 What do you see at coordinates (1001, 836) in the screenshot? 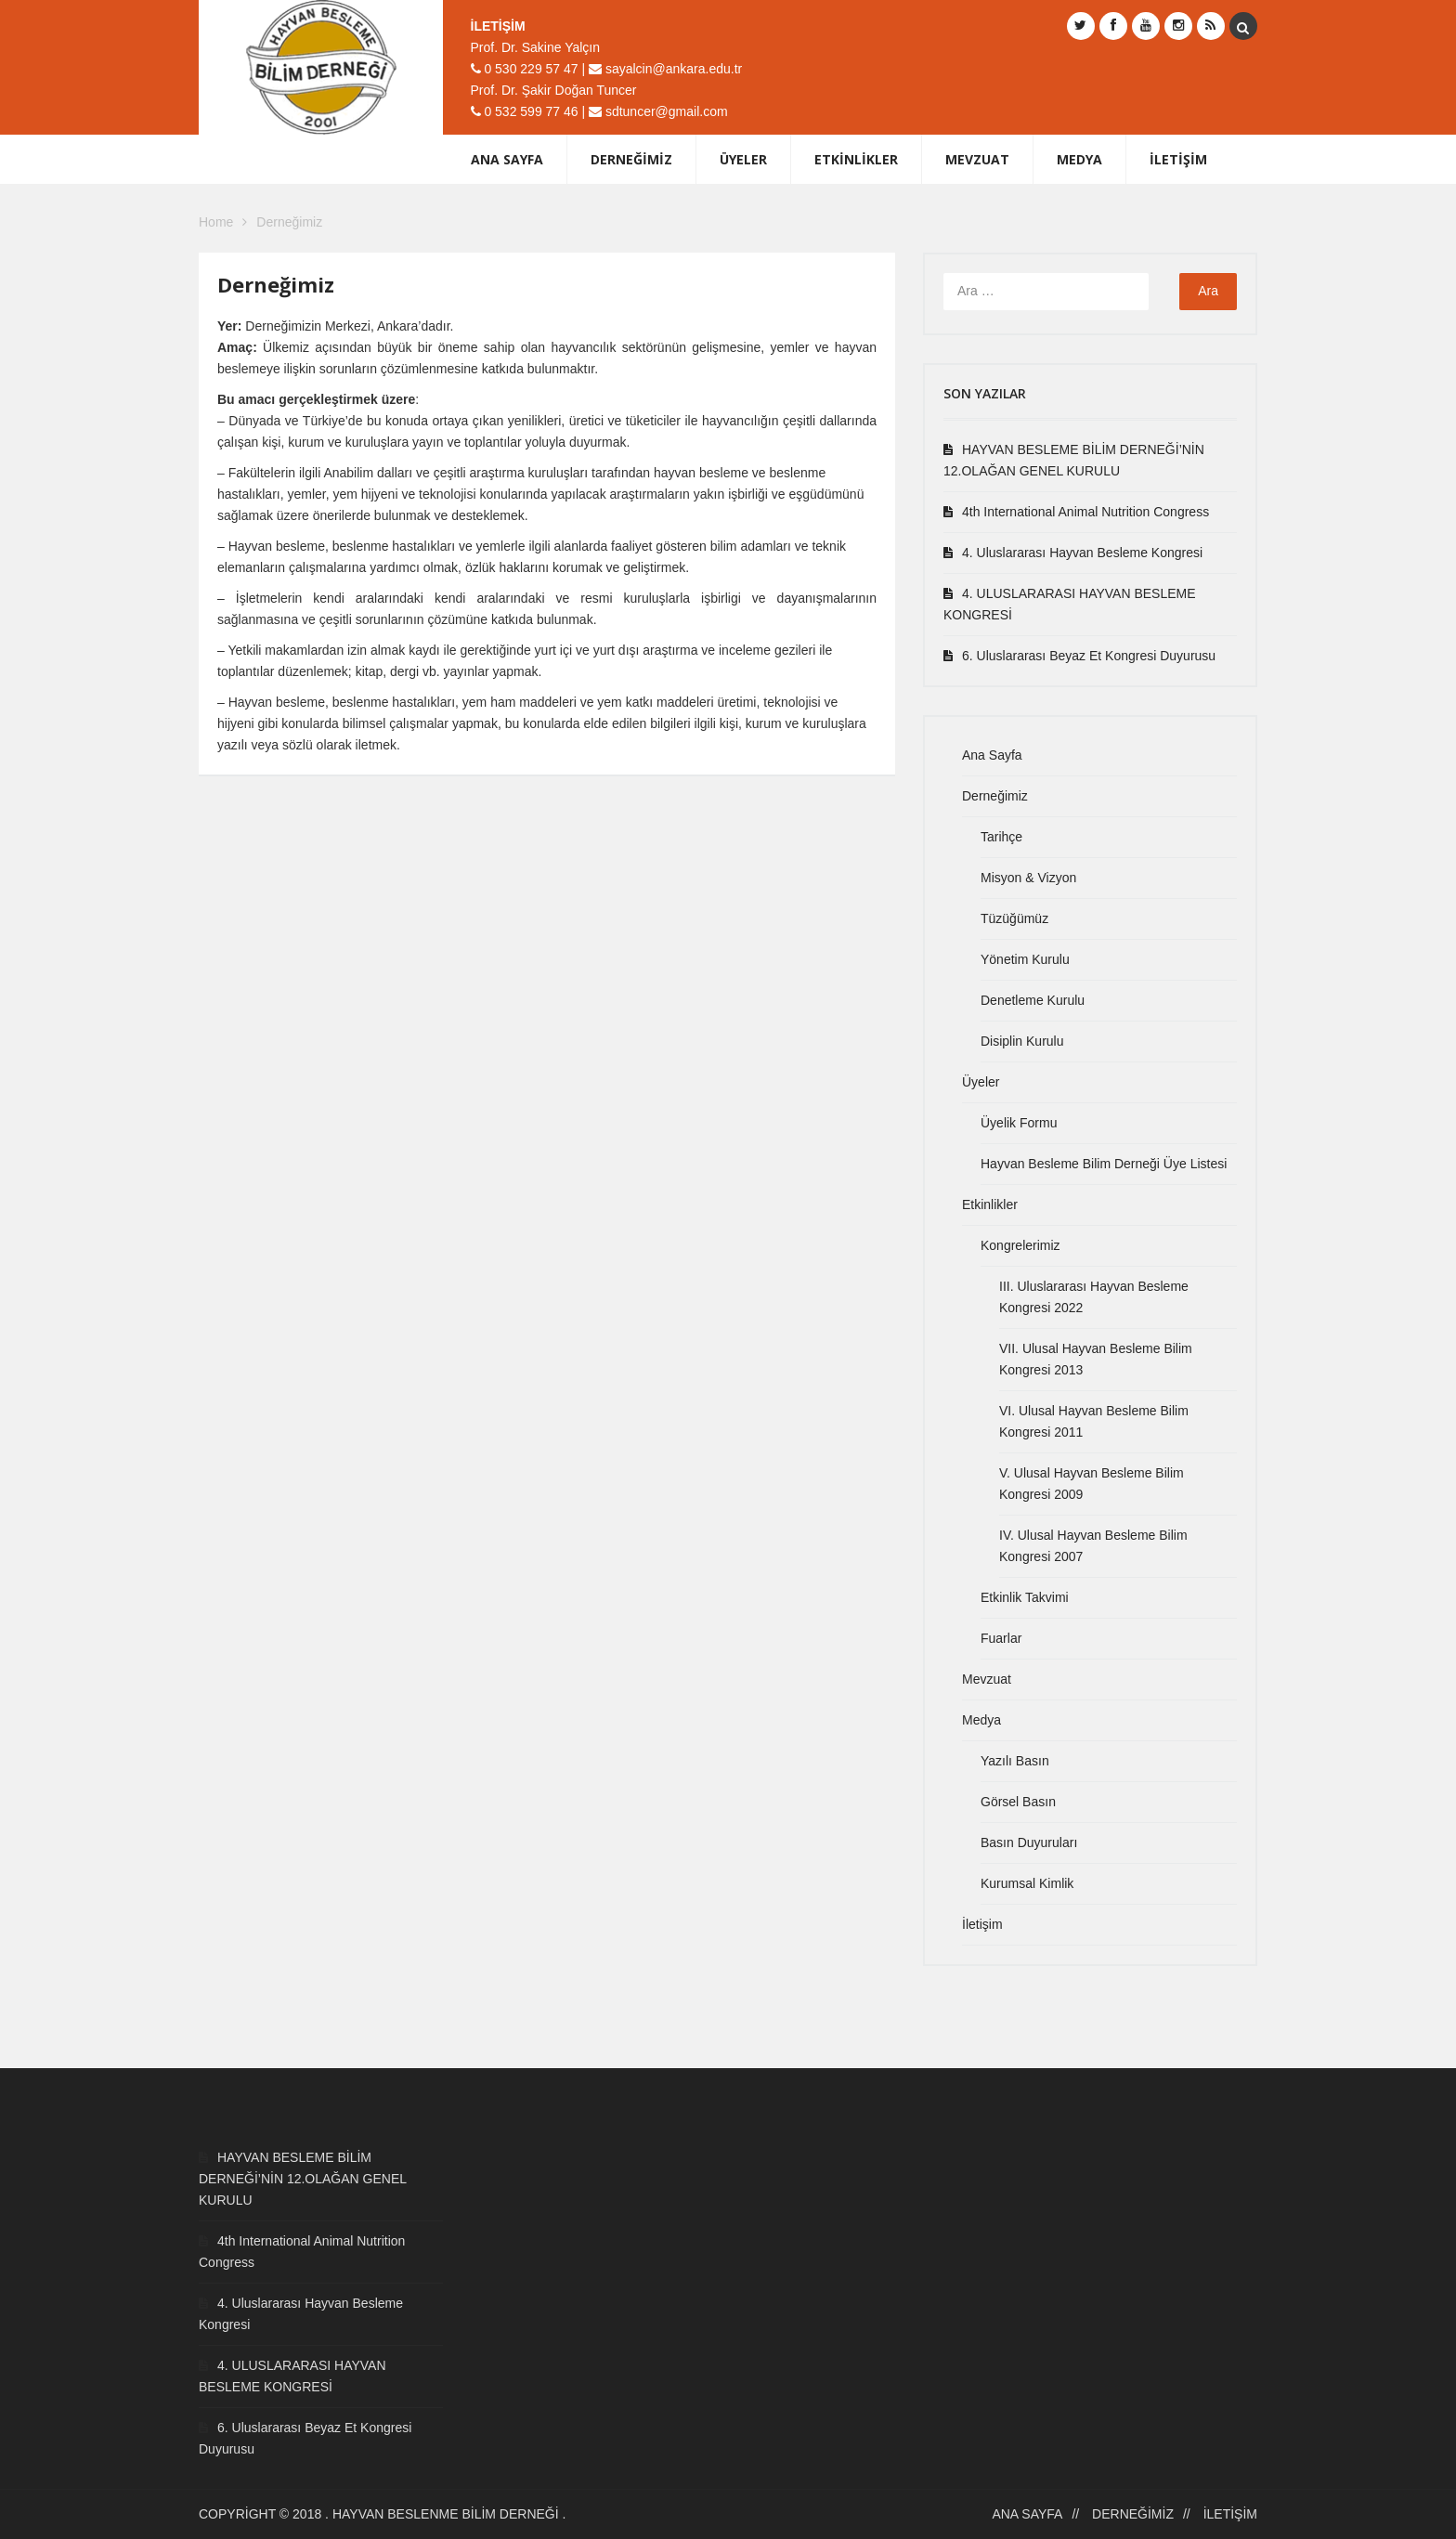
I see `Tarihçe` at bounding box center [1001, 836].